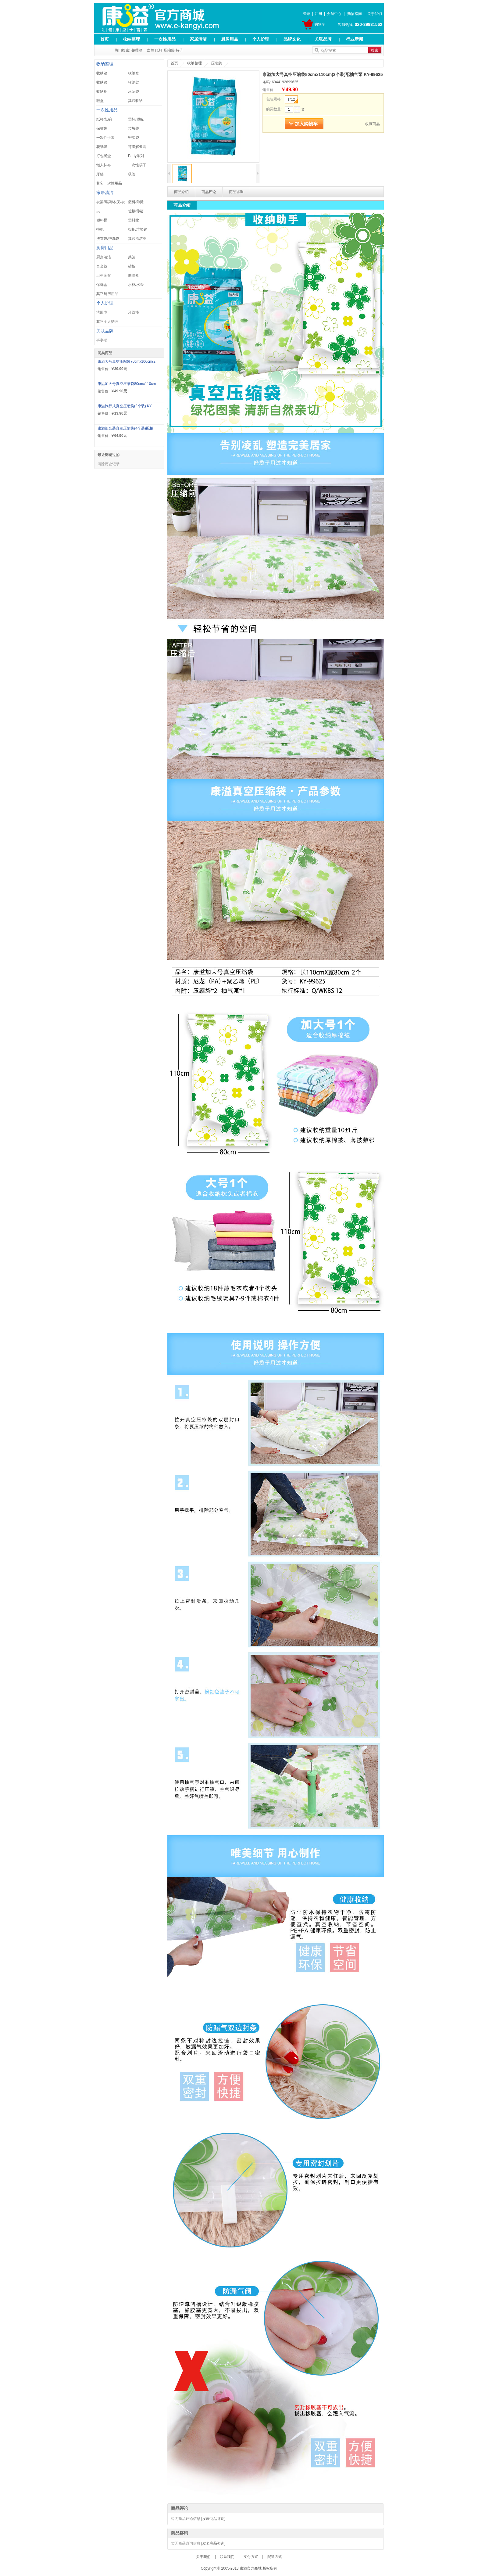 Image resolution: width=478 pixels, height=2576 pixels. I want to click on 购物车, so click(319, 24).